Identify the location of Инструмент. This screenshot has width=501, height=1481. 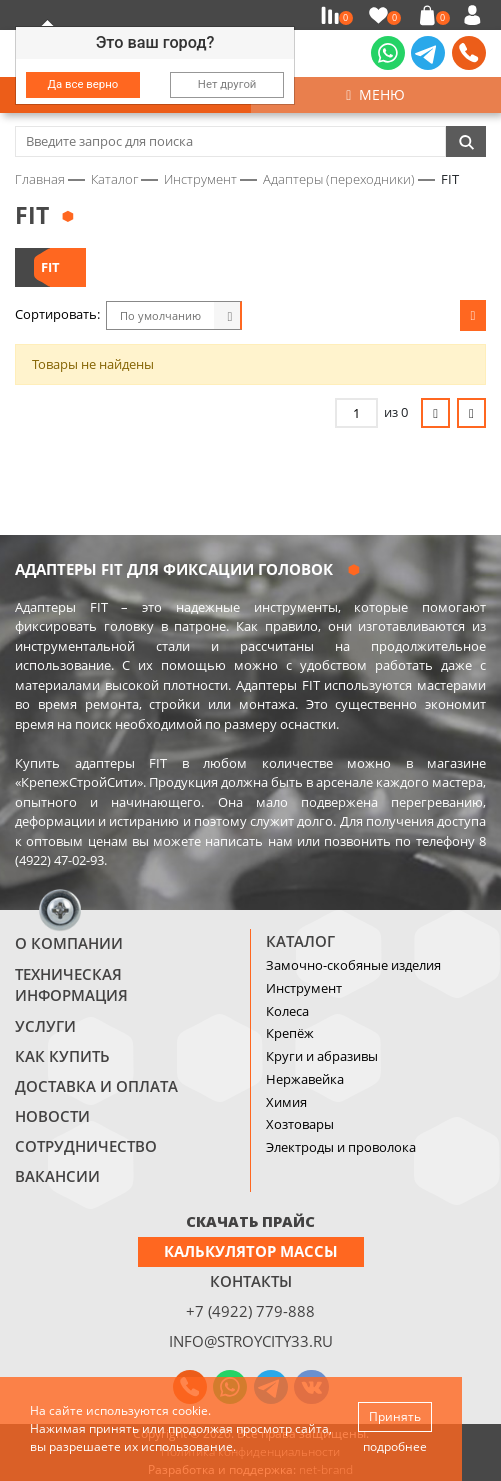
(304, 988).